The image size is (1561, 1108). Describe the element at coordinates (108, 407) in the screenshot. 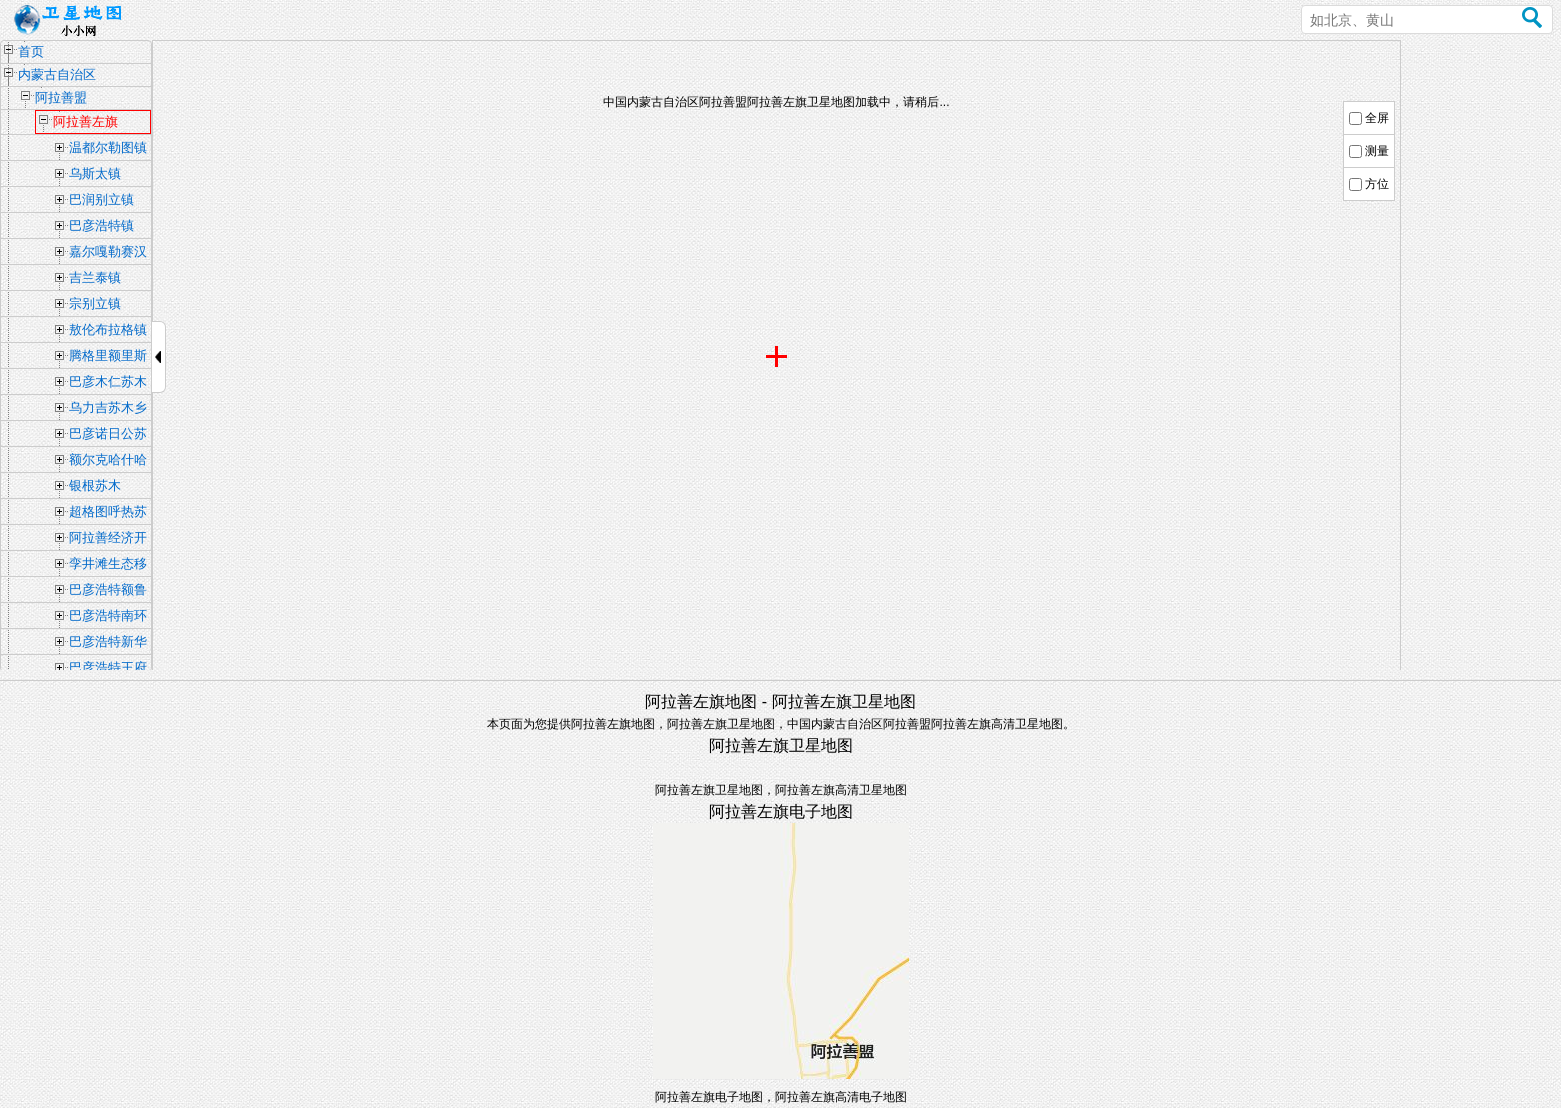

I see `乌力吉苏木乡` at that location.